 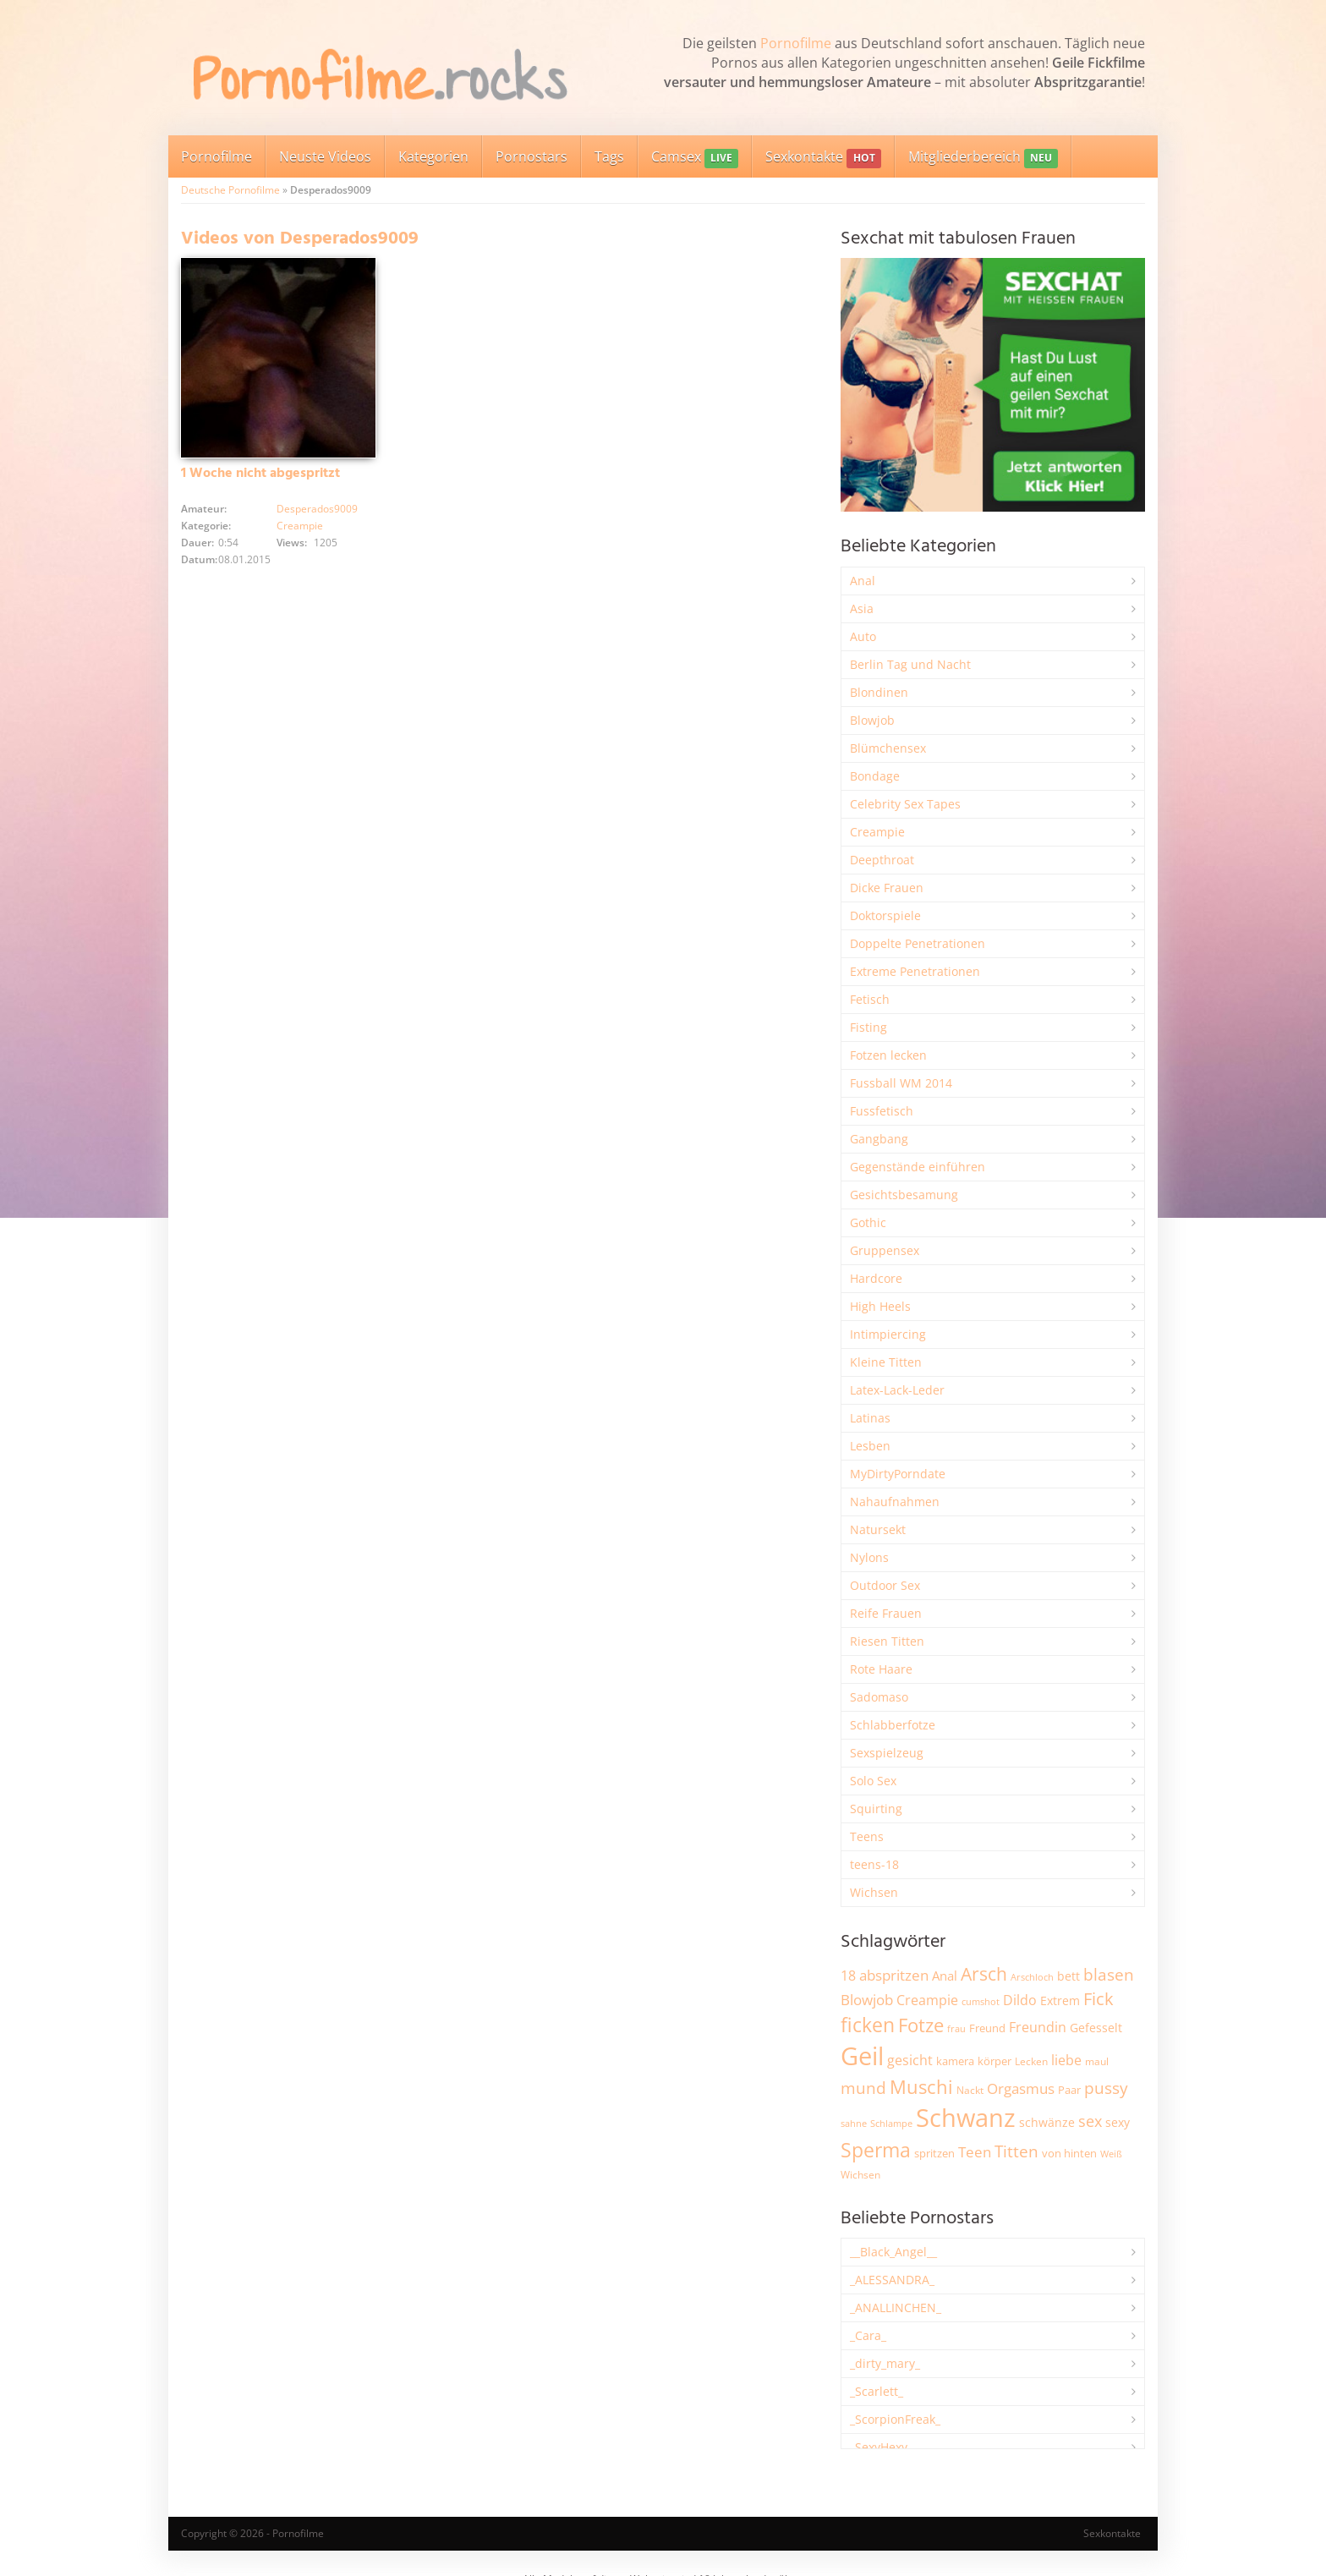 I want to click on Wichsen, so click(x=874, y=1892).